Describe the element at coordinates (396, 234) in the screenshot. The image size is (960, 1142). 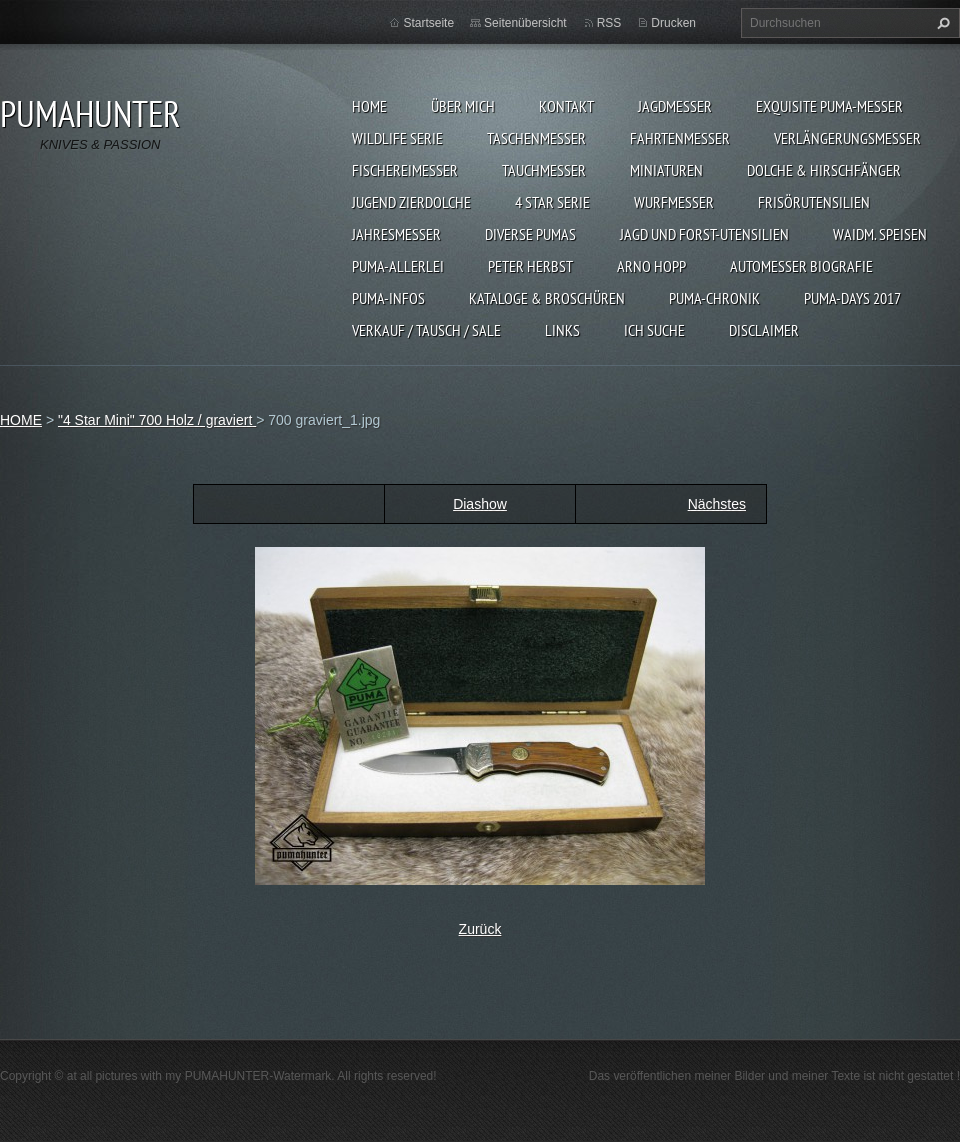
I see `JAHRESMESSER` at that location.